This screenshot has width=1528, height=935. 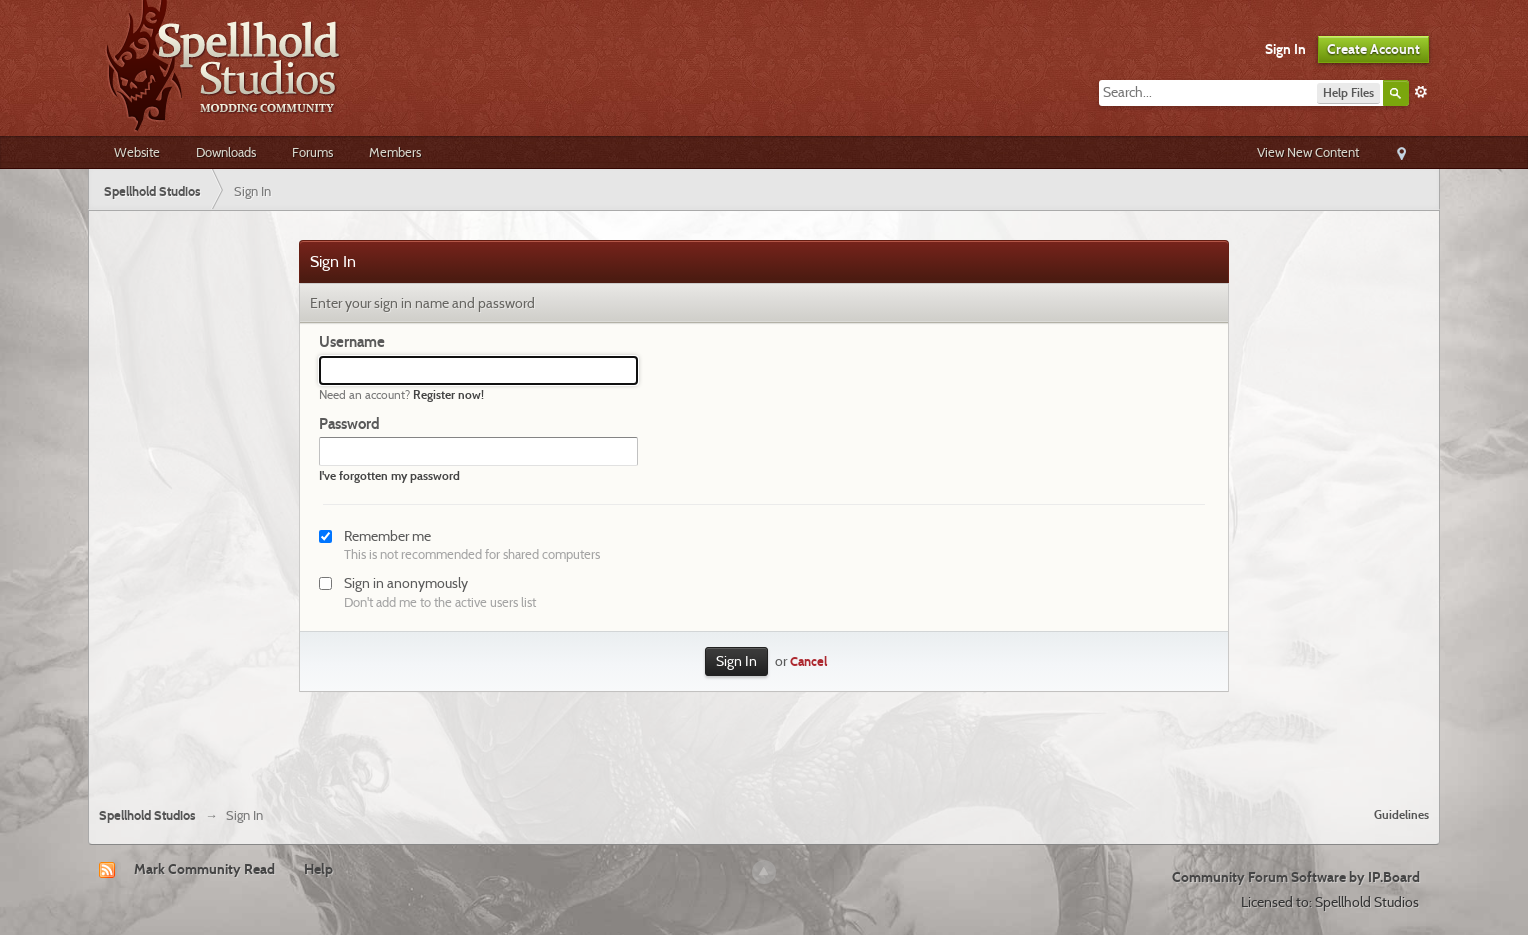 I want to click on Cancel, so click(x=808, y=661).